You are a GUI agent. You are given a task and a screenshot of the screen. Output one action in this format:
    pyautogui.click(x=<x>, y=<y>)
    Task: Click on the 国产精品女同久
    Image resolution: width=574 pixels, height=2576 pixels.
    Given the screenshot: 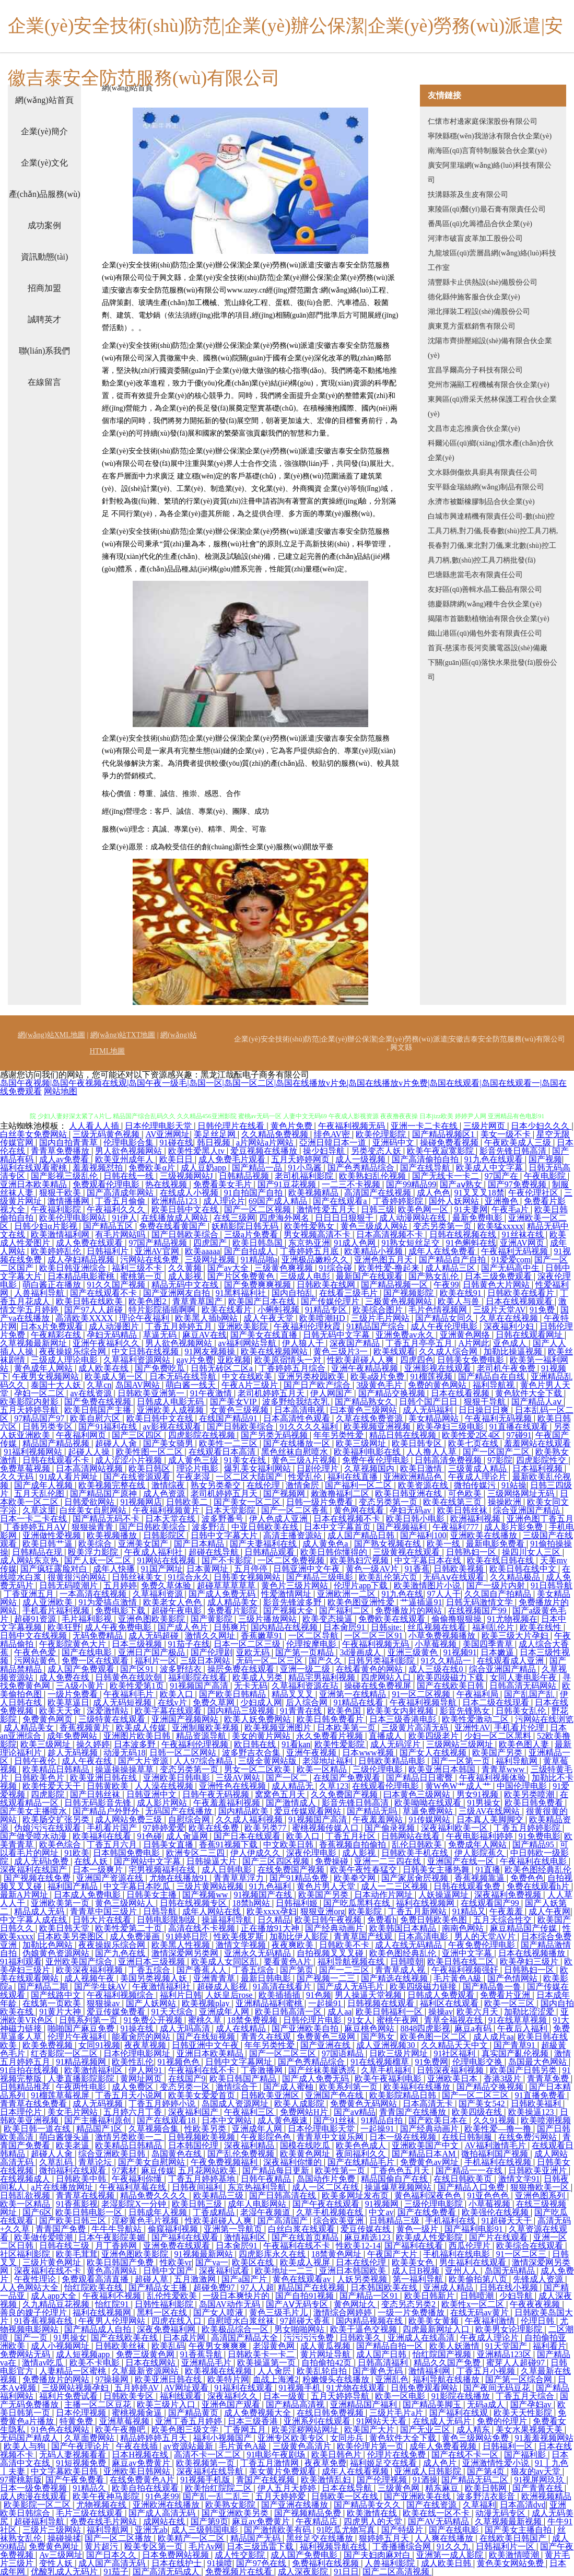 What is the action you would take?
    pyautogui.click(x=445, y=1318)
    